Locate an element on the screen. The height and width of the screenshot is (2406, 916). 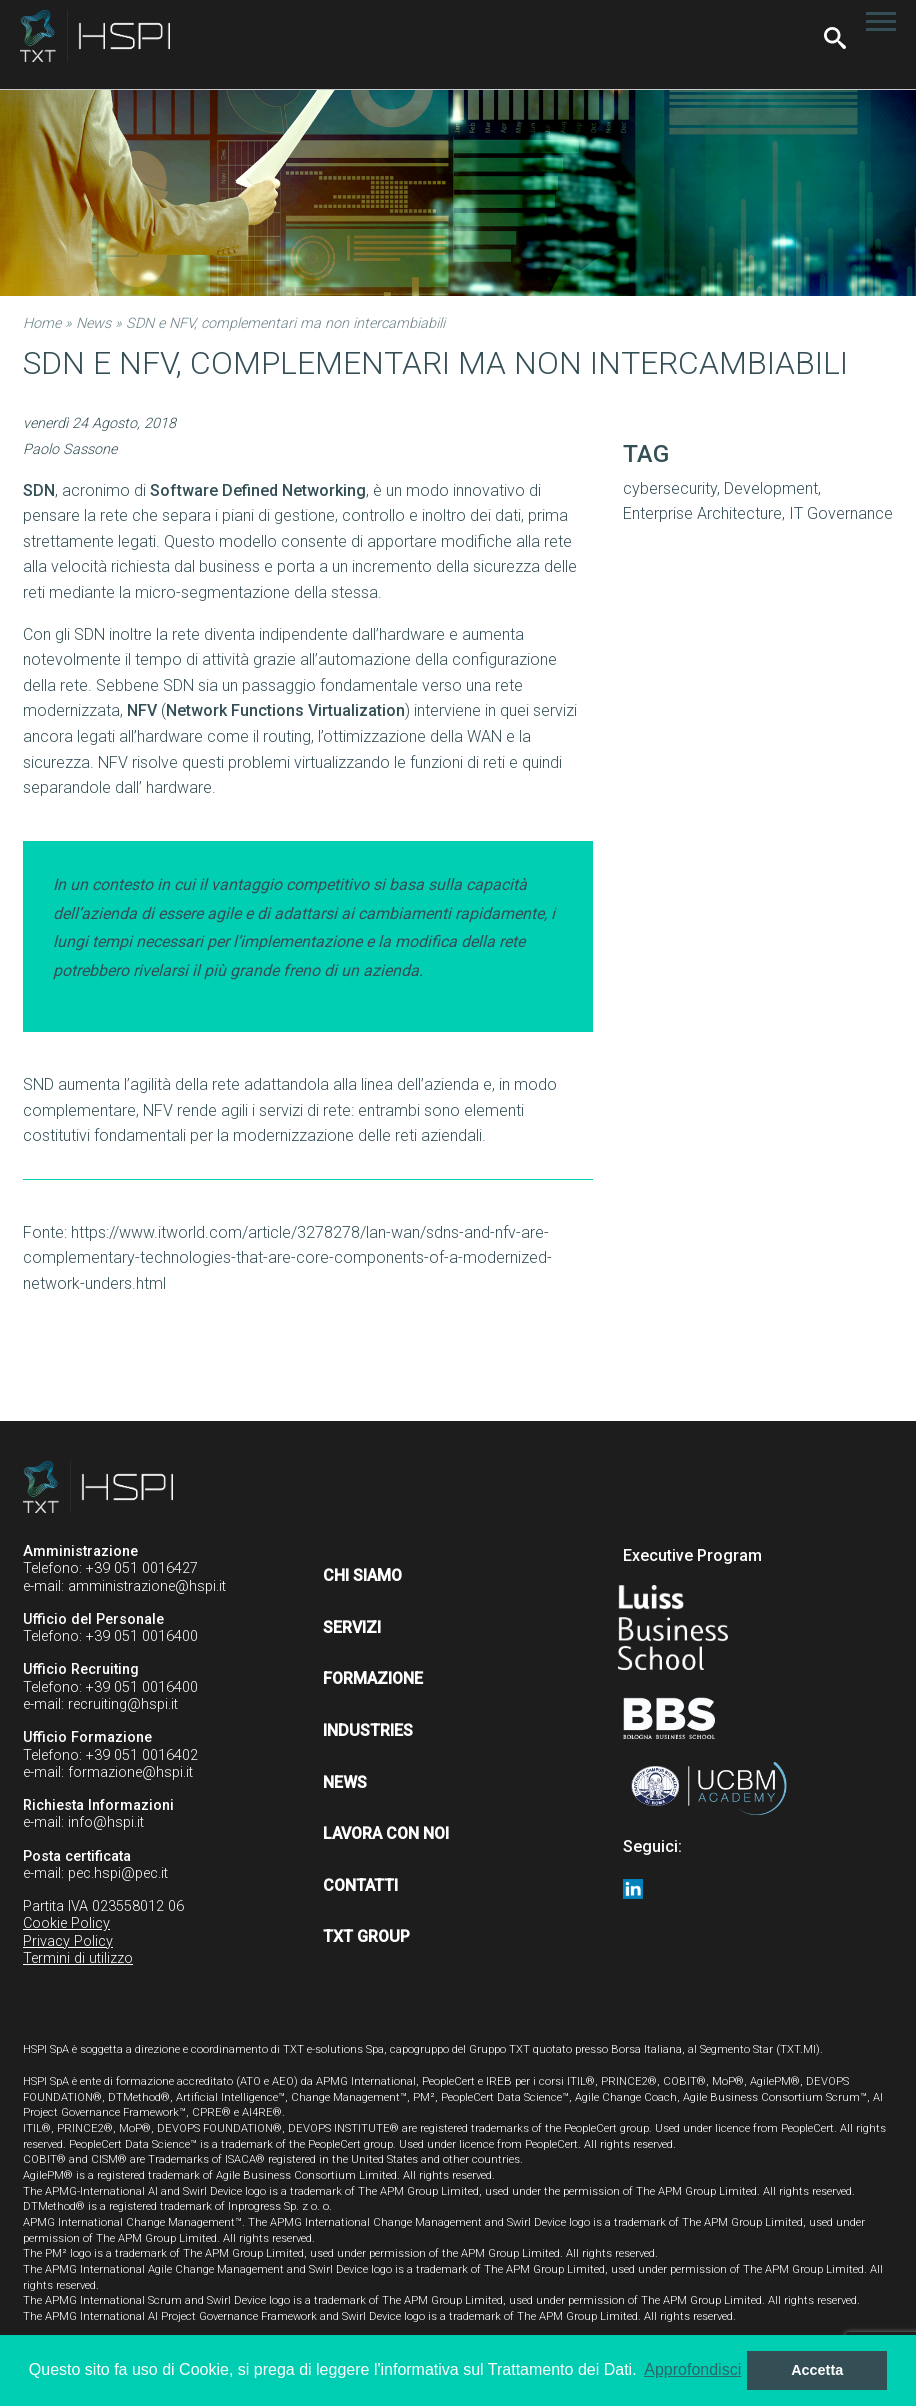
Enterprise Architecture is located at coordinates (702, 513).